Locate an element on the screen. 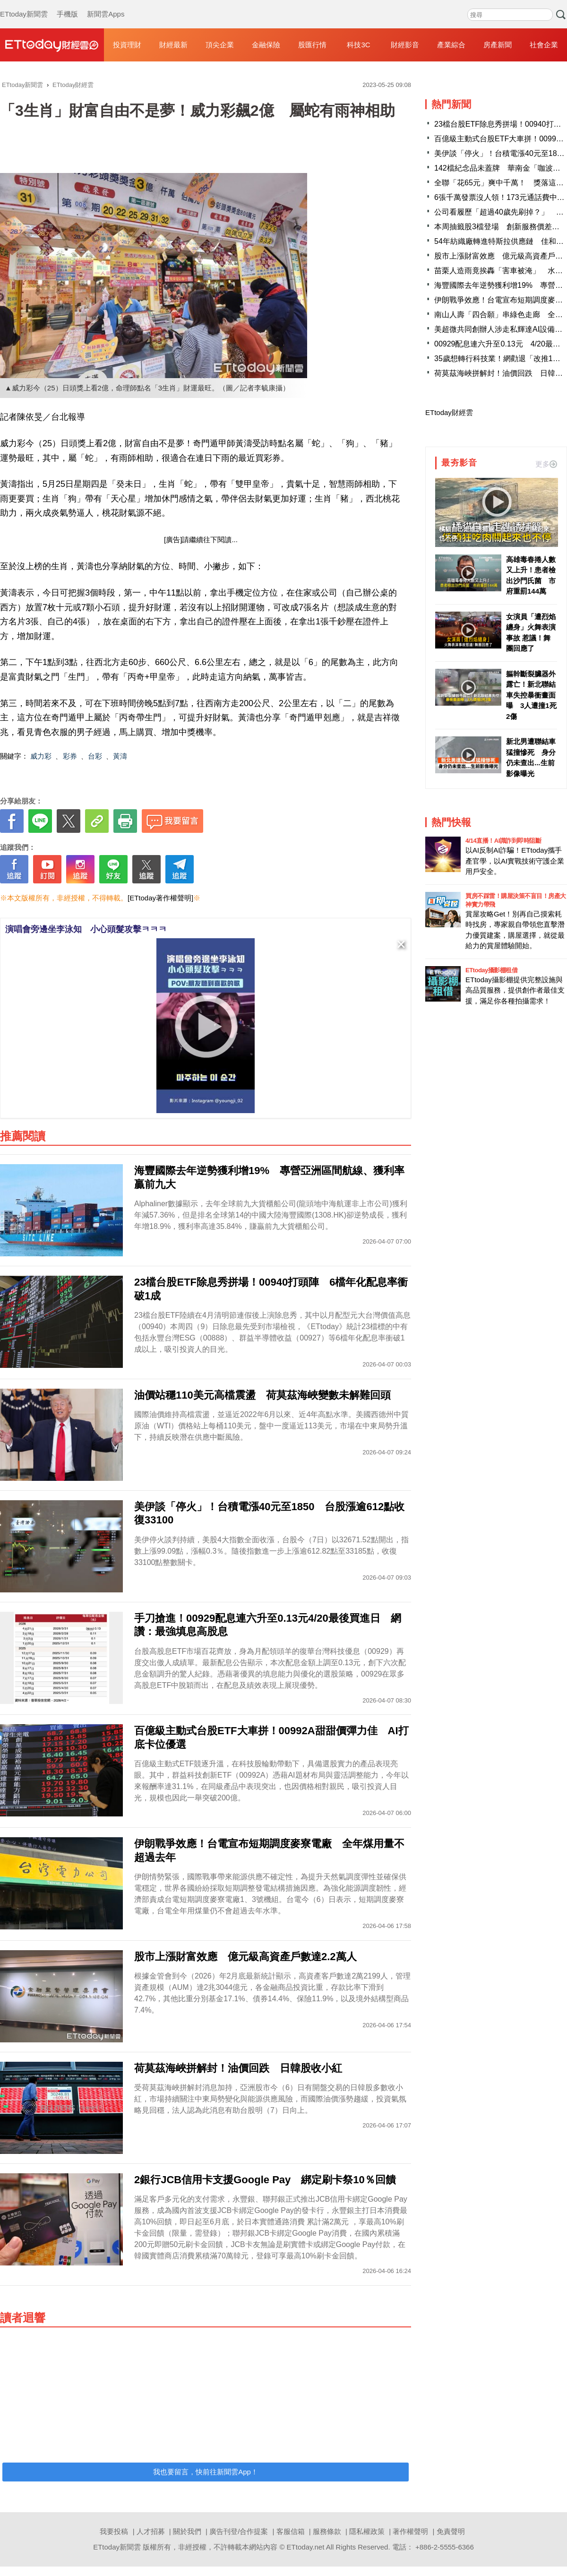  隱私權政策 is located at coordinates (367, 2531).